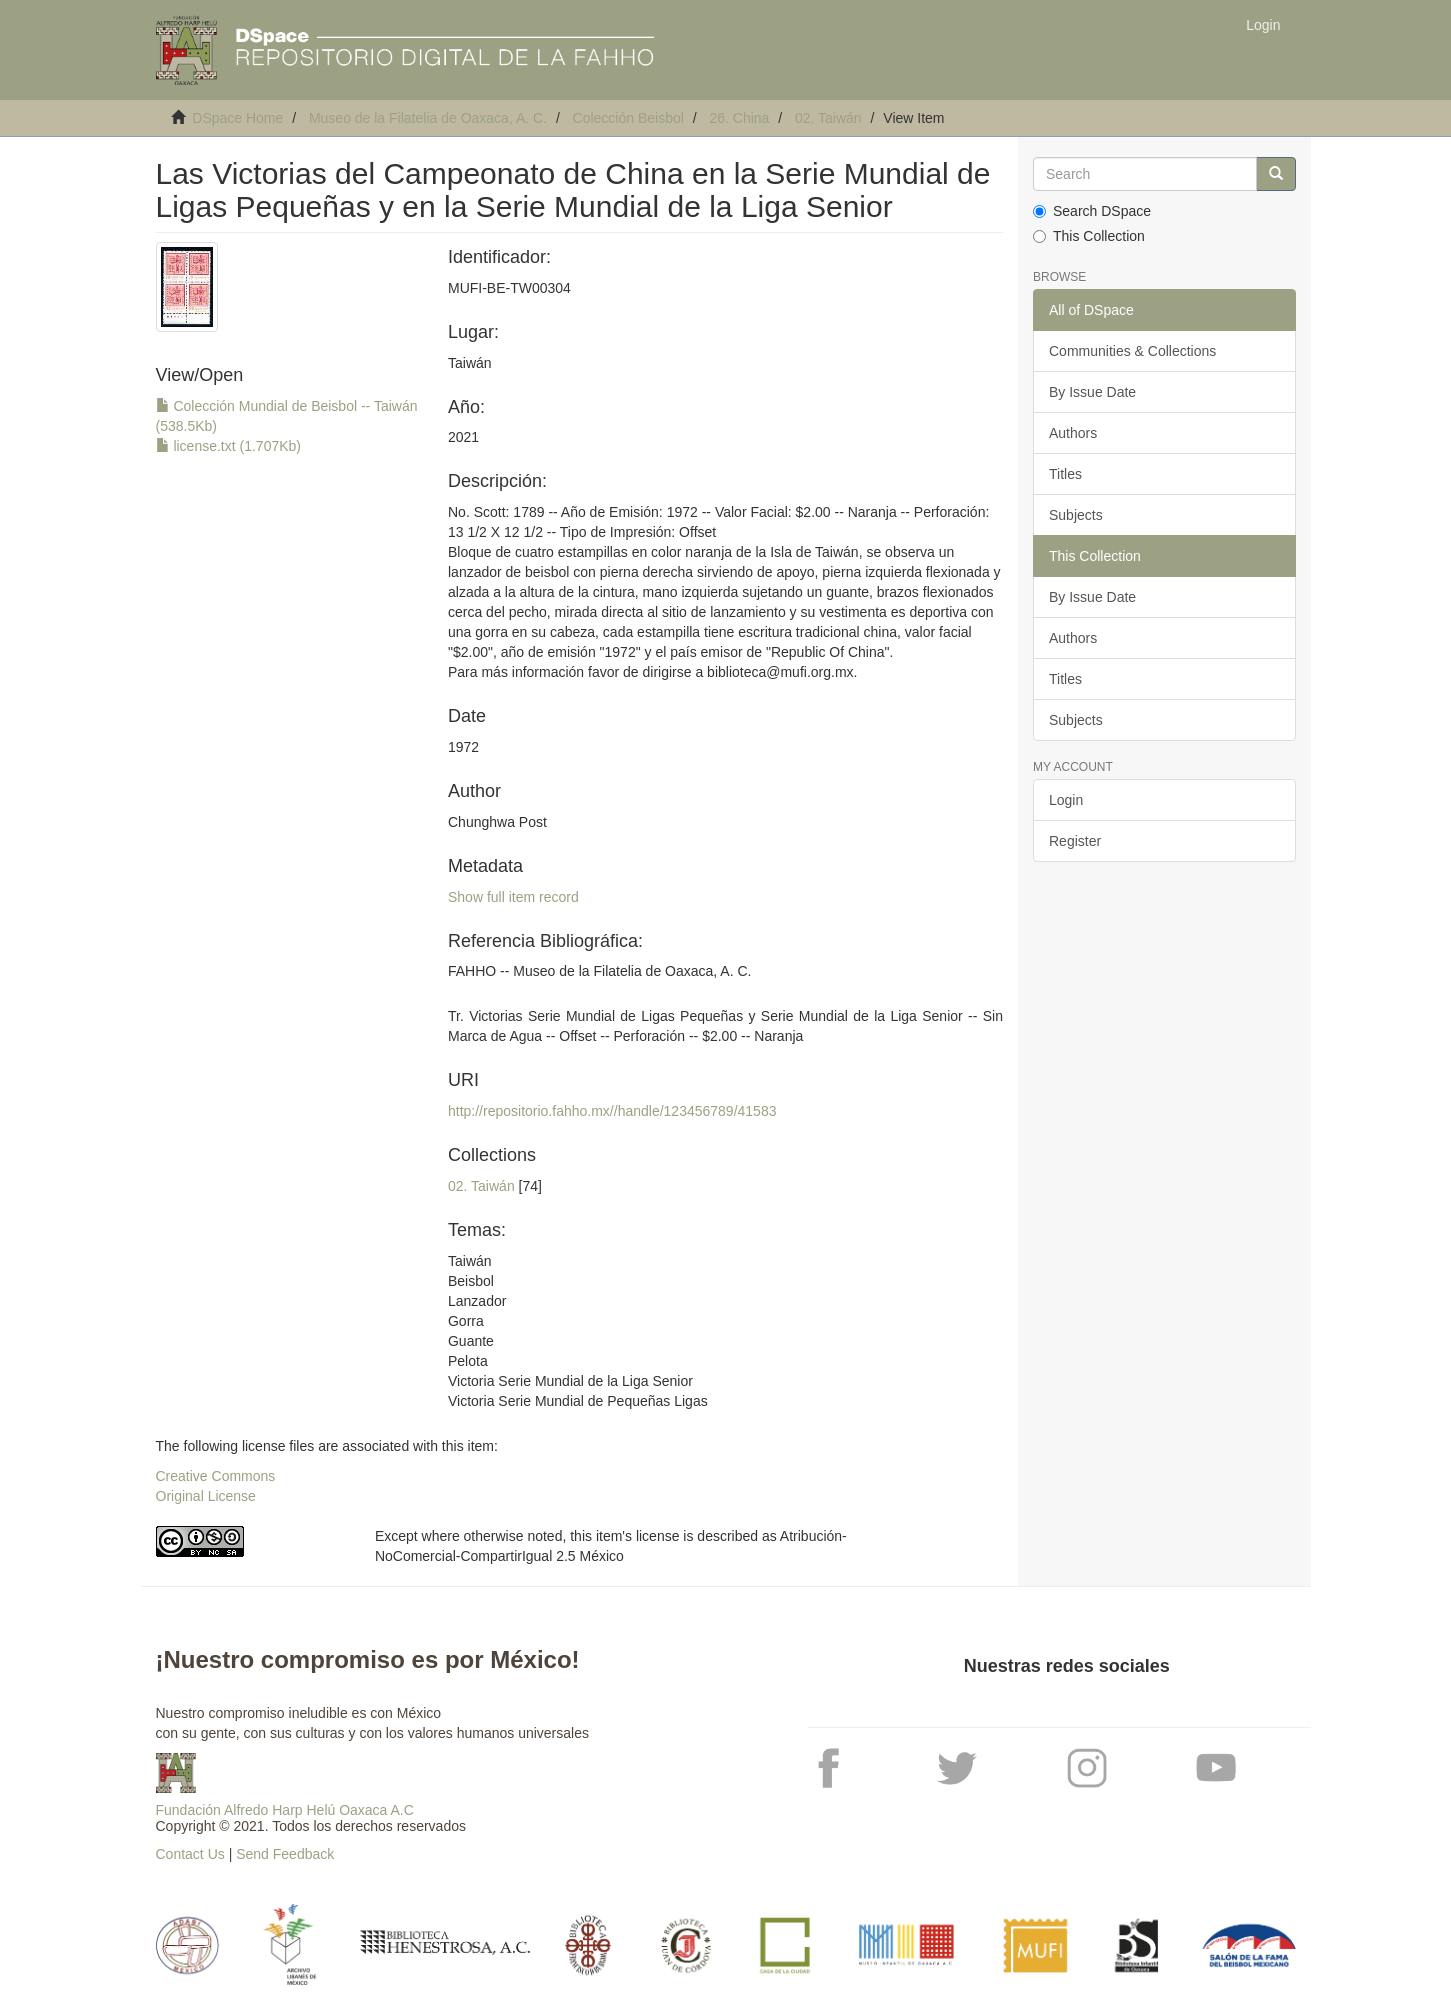 Image resolution: width=1451 pixels, height=2015 pixels. I want to click on This Collection, so click(1089, 236).